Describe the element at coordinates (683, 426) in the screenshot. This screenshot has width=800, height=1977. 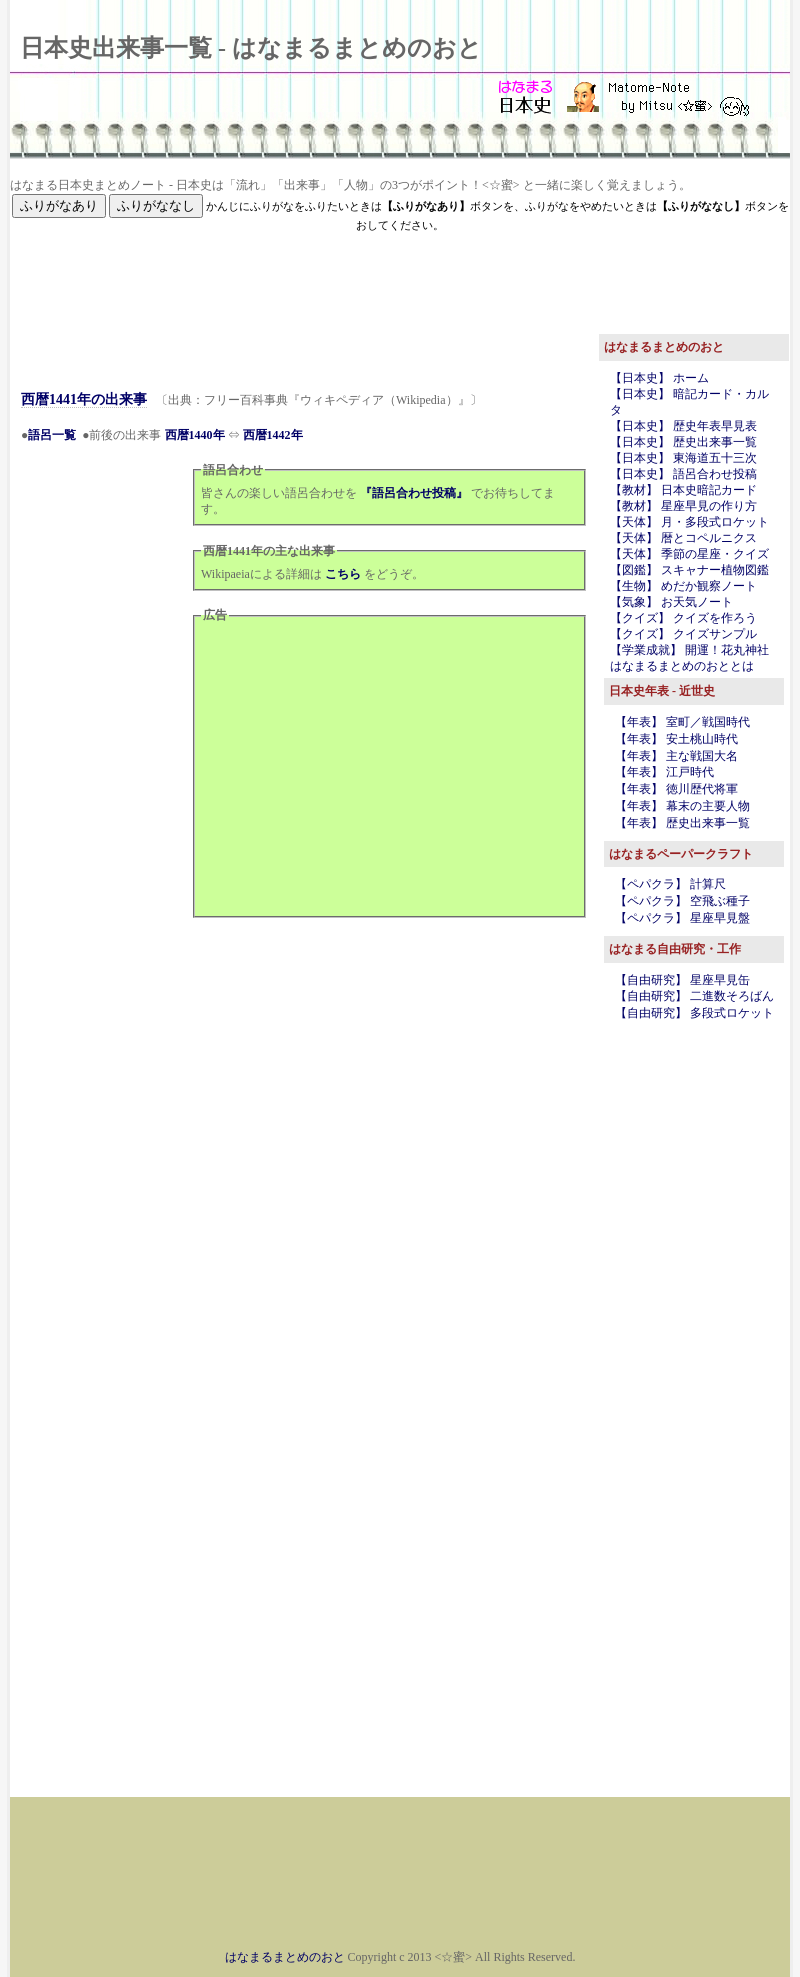
I see `【日本史】 歴史年表早見表` at that location.